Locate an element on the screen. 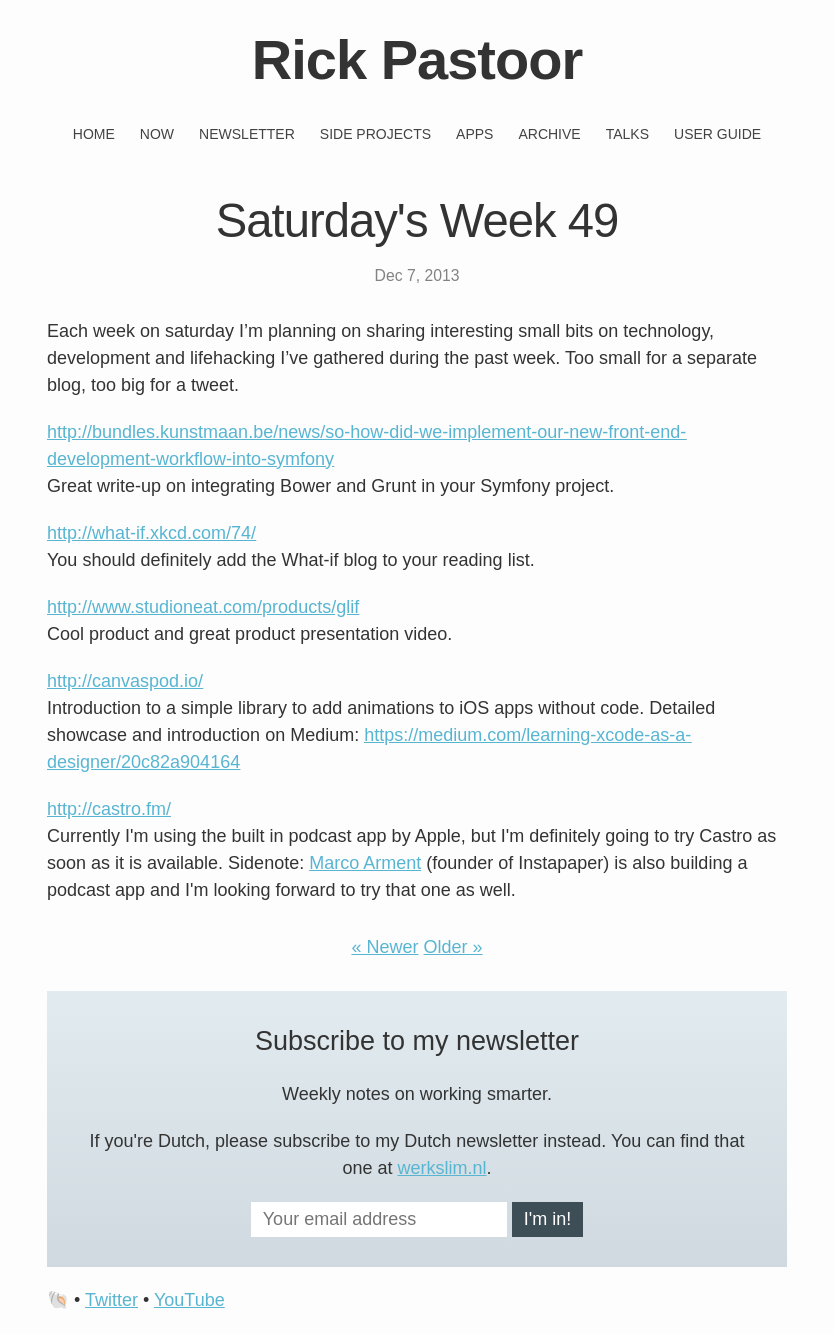  I'm in! is located at coordinates (547, 1219).